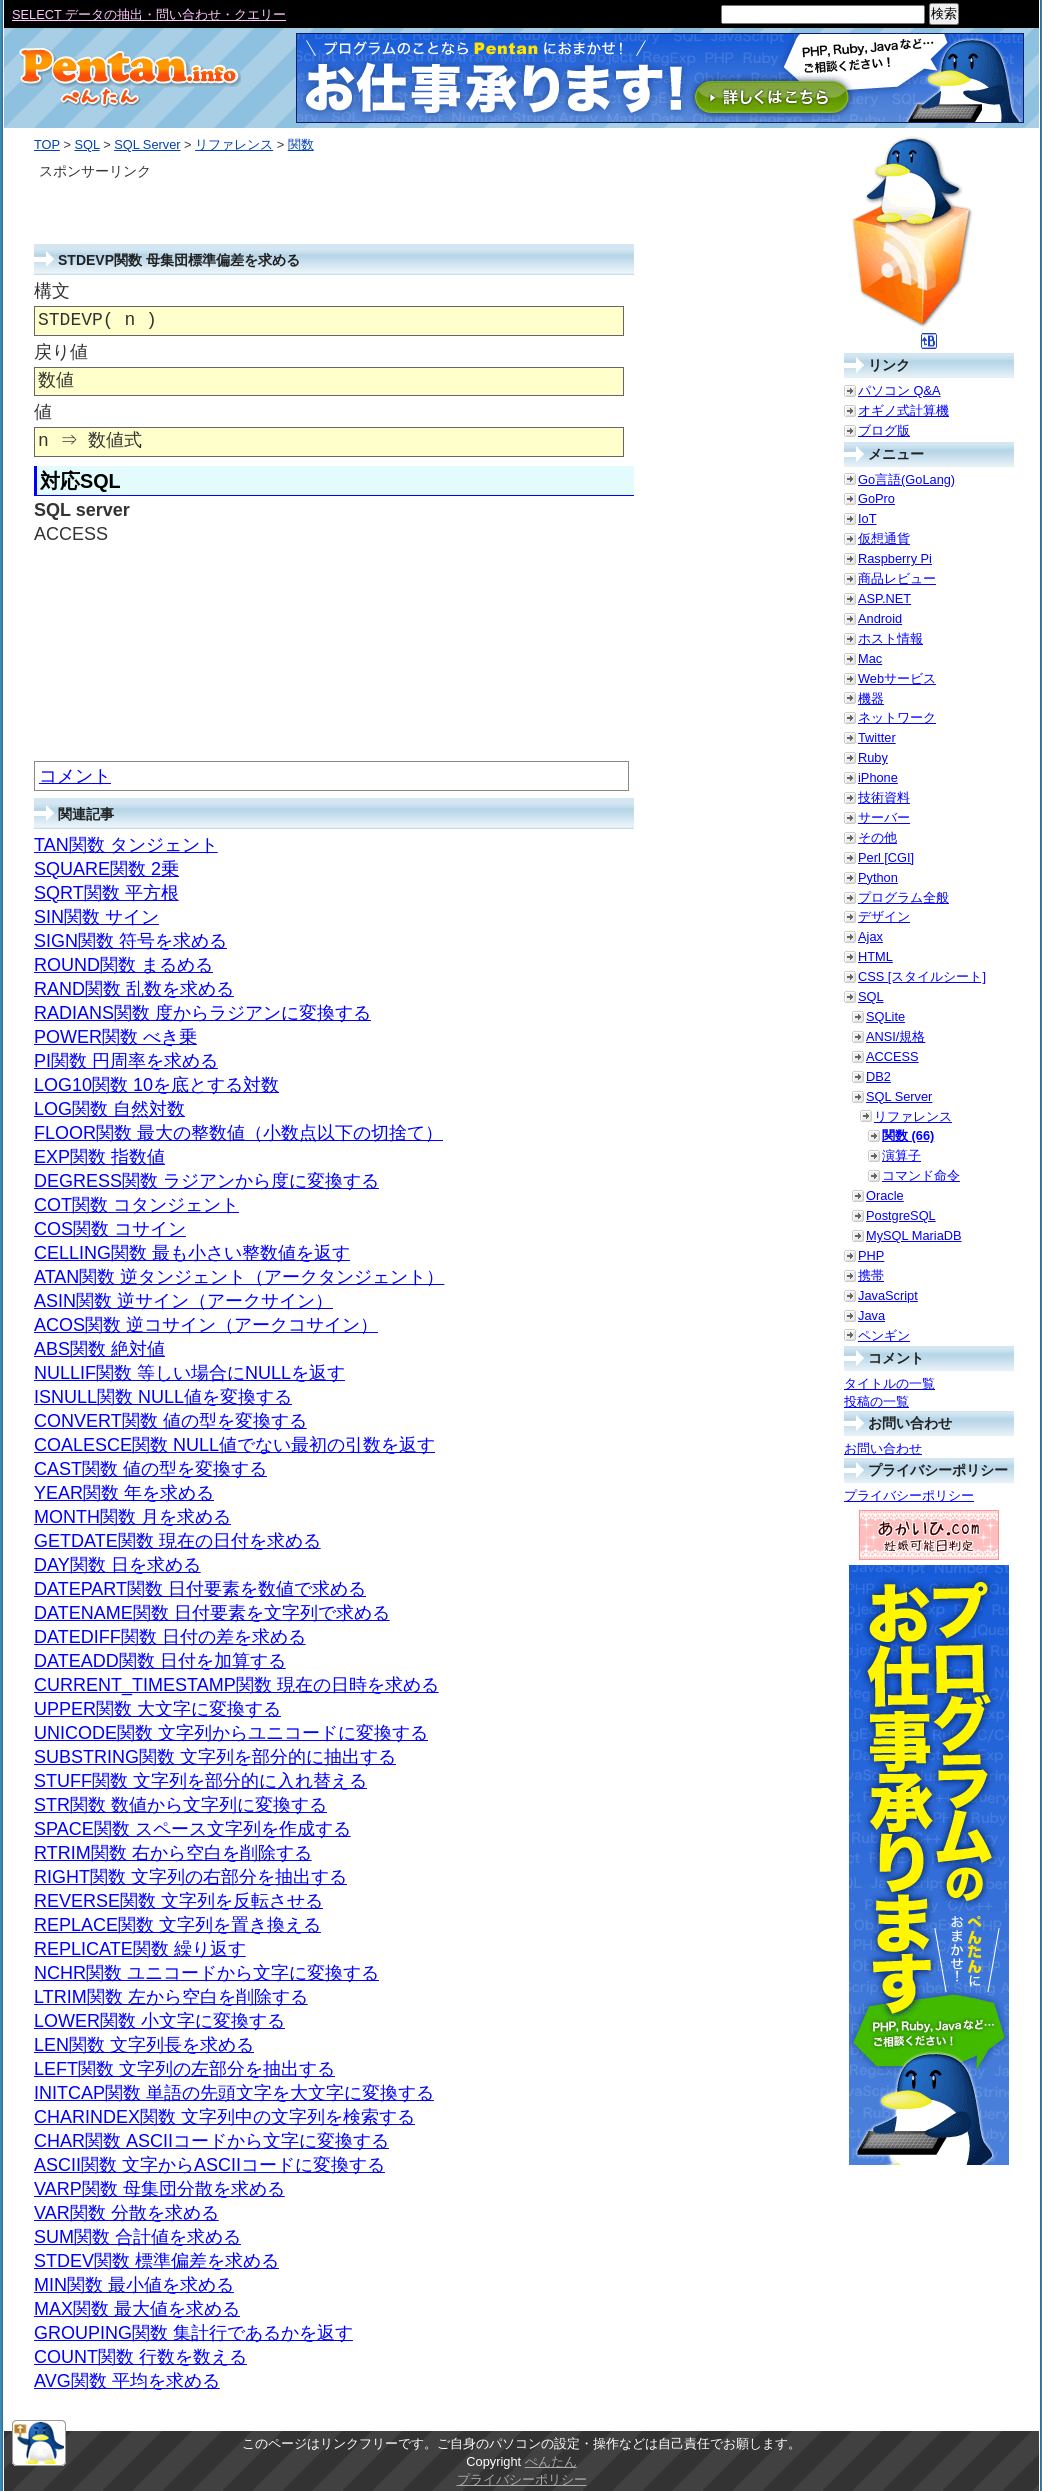  Describe the element at coordinates (890, 638) in the screenshot. I see `ホスト情報` at that location.